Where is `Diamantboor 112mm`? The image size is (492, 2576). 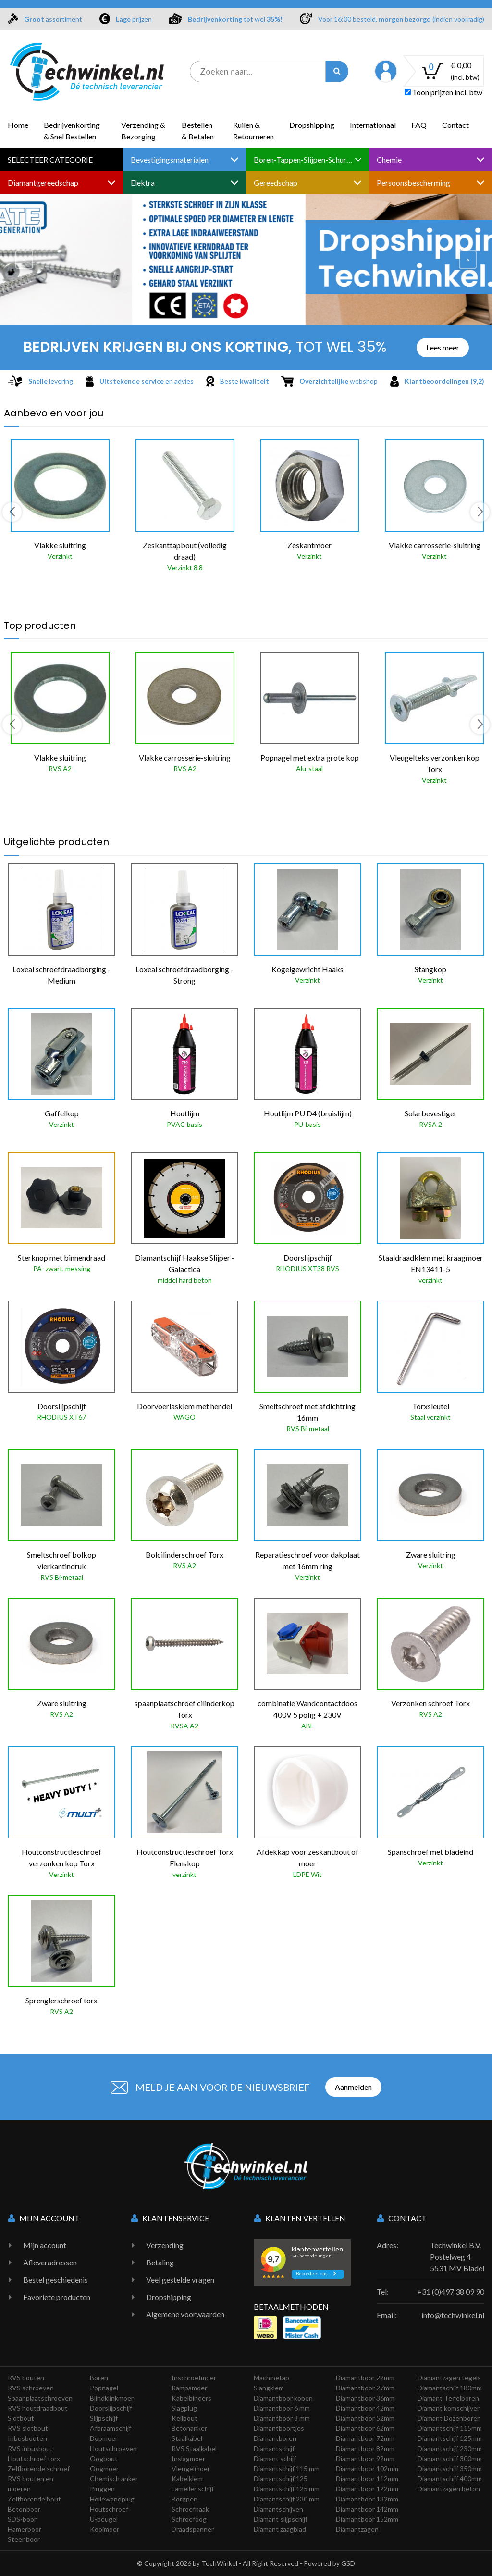
Diamantboor 112mm is located at coordinates (367, 2479).